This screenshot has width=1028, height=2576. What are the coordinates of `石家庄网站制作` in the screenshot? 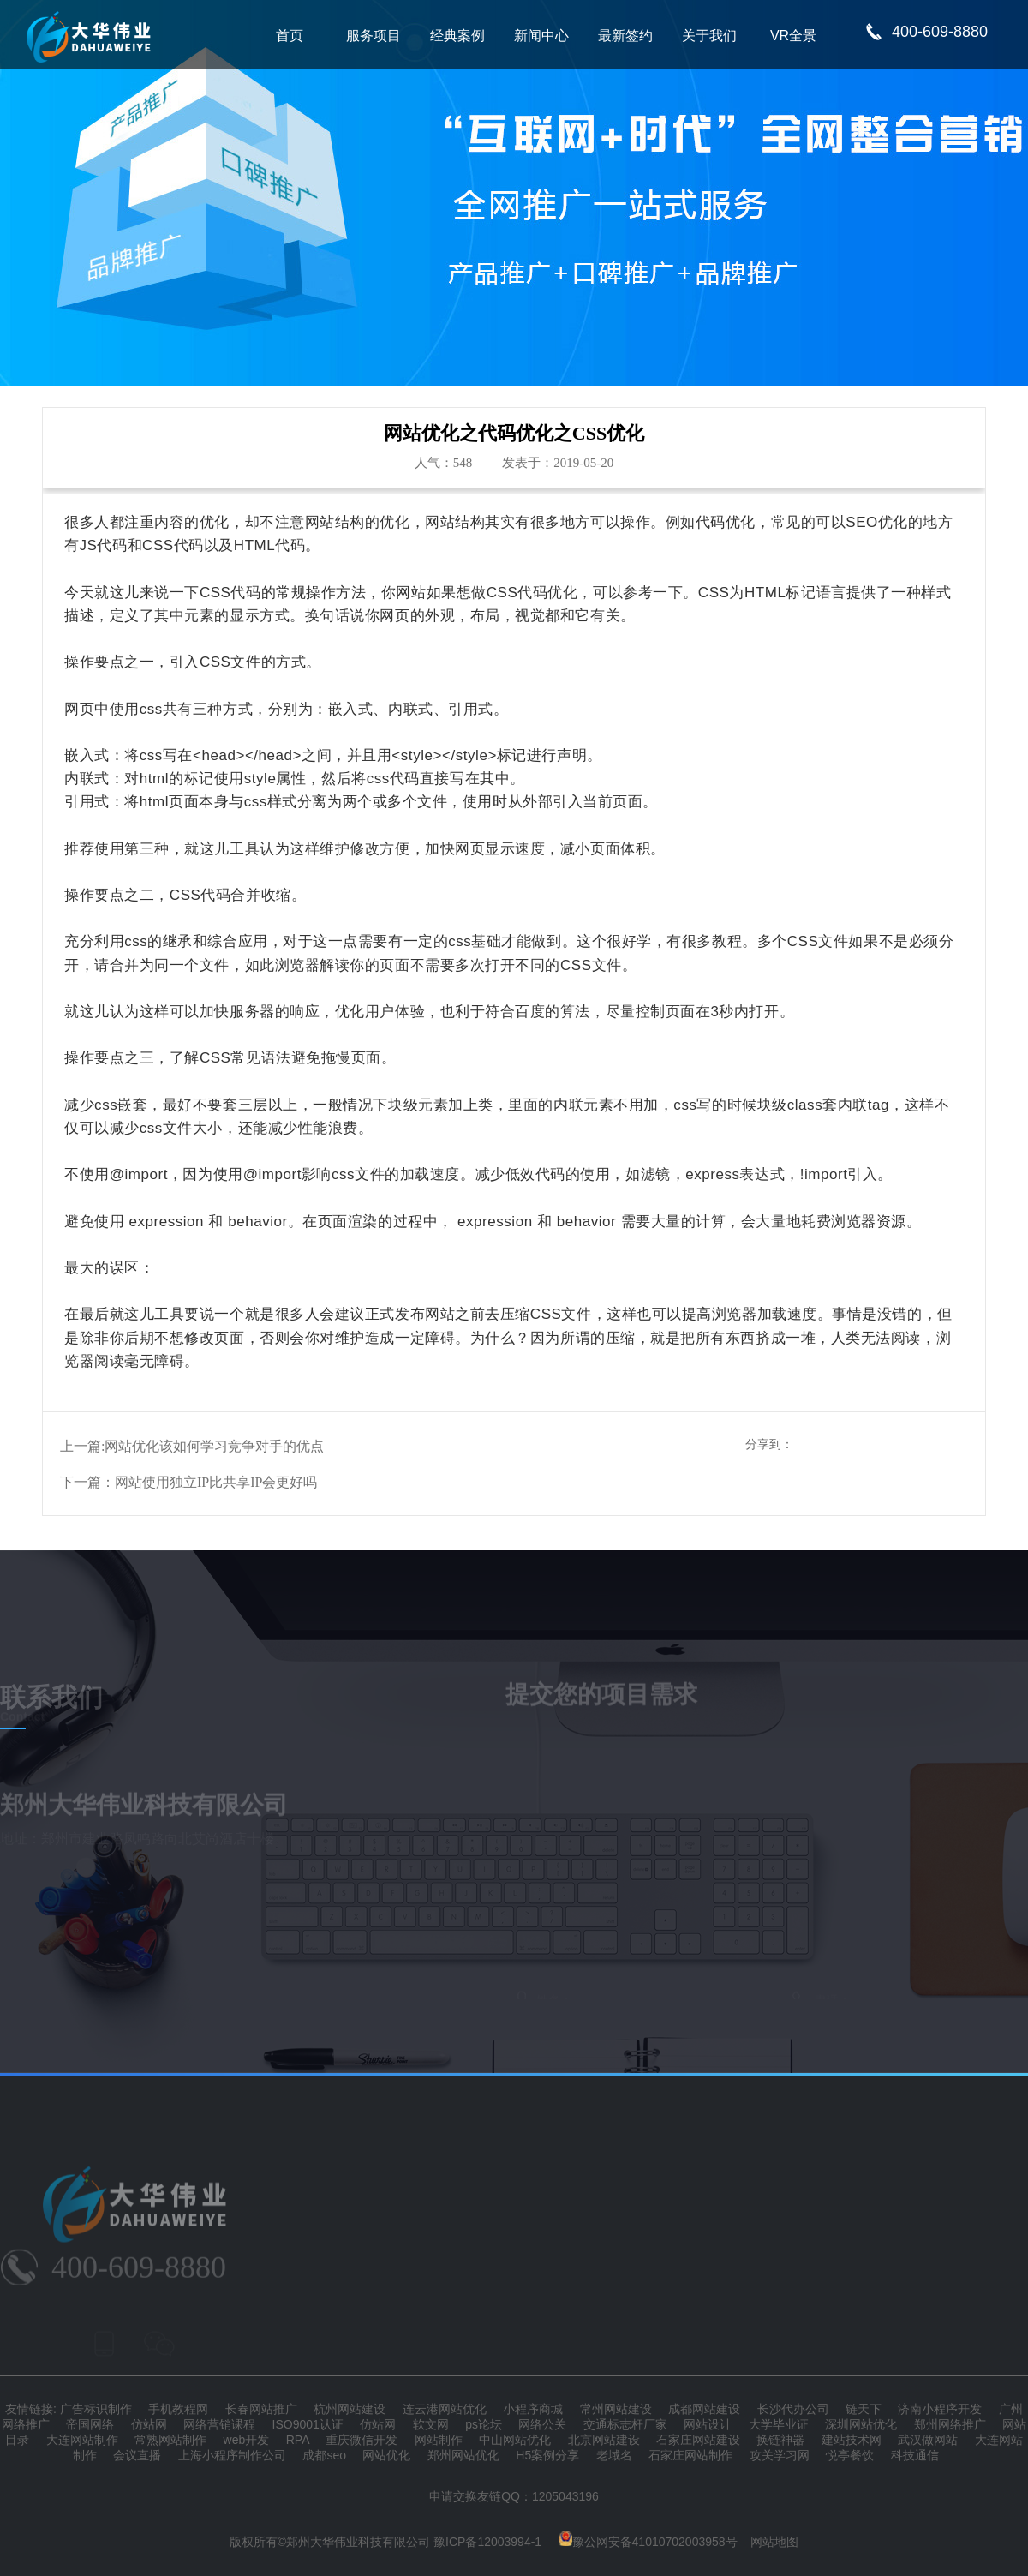 It's located at (690, 2455).